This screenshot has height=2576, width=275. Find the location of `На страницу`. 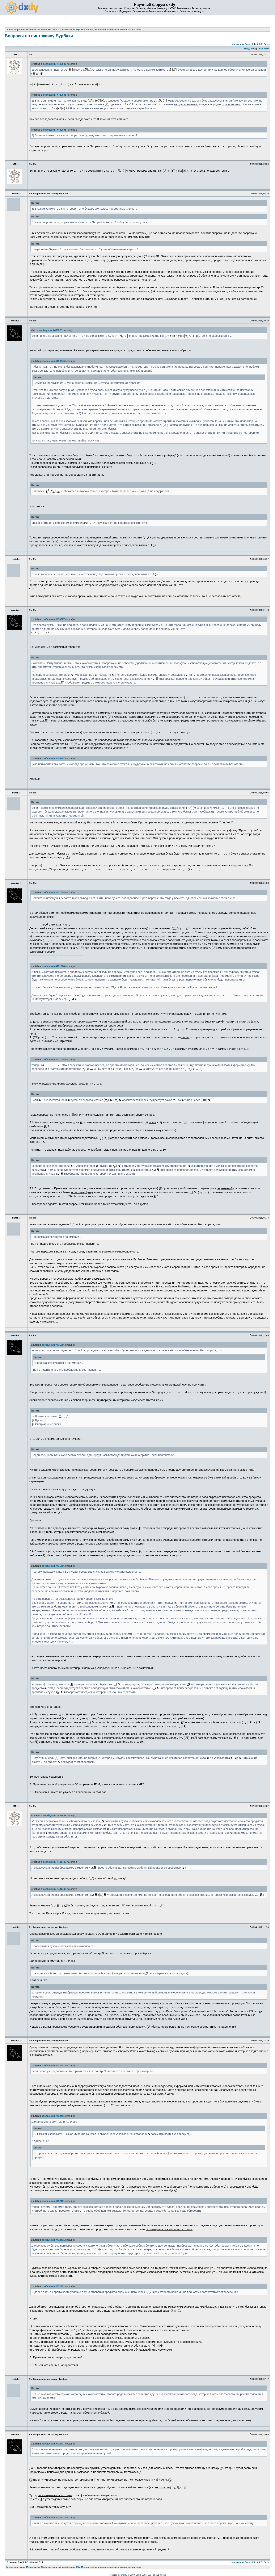

На страницу is located at coordinates (237, 44).